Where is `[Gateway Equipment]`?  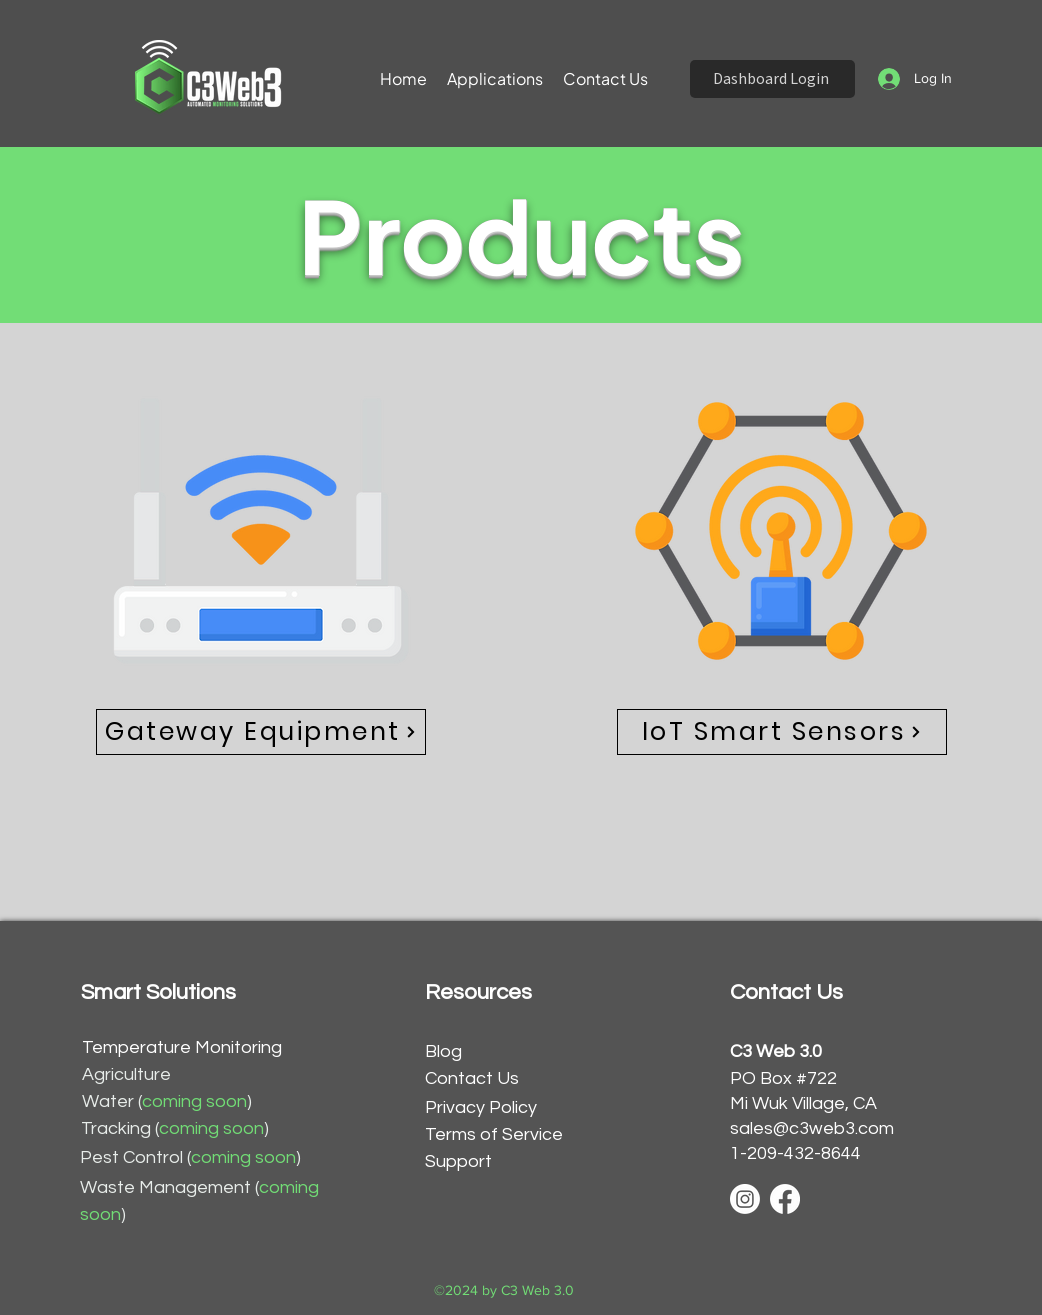 [Gateway Equipment] is located at coordinates (261, 732).